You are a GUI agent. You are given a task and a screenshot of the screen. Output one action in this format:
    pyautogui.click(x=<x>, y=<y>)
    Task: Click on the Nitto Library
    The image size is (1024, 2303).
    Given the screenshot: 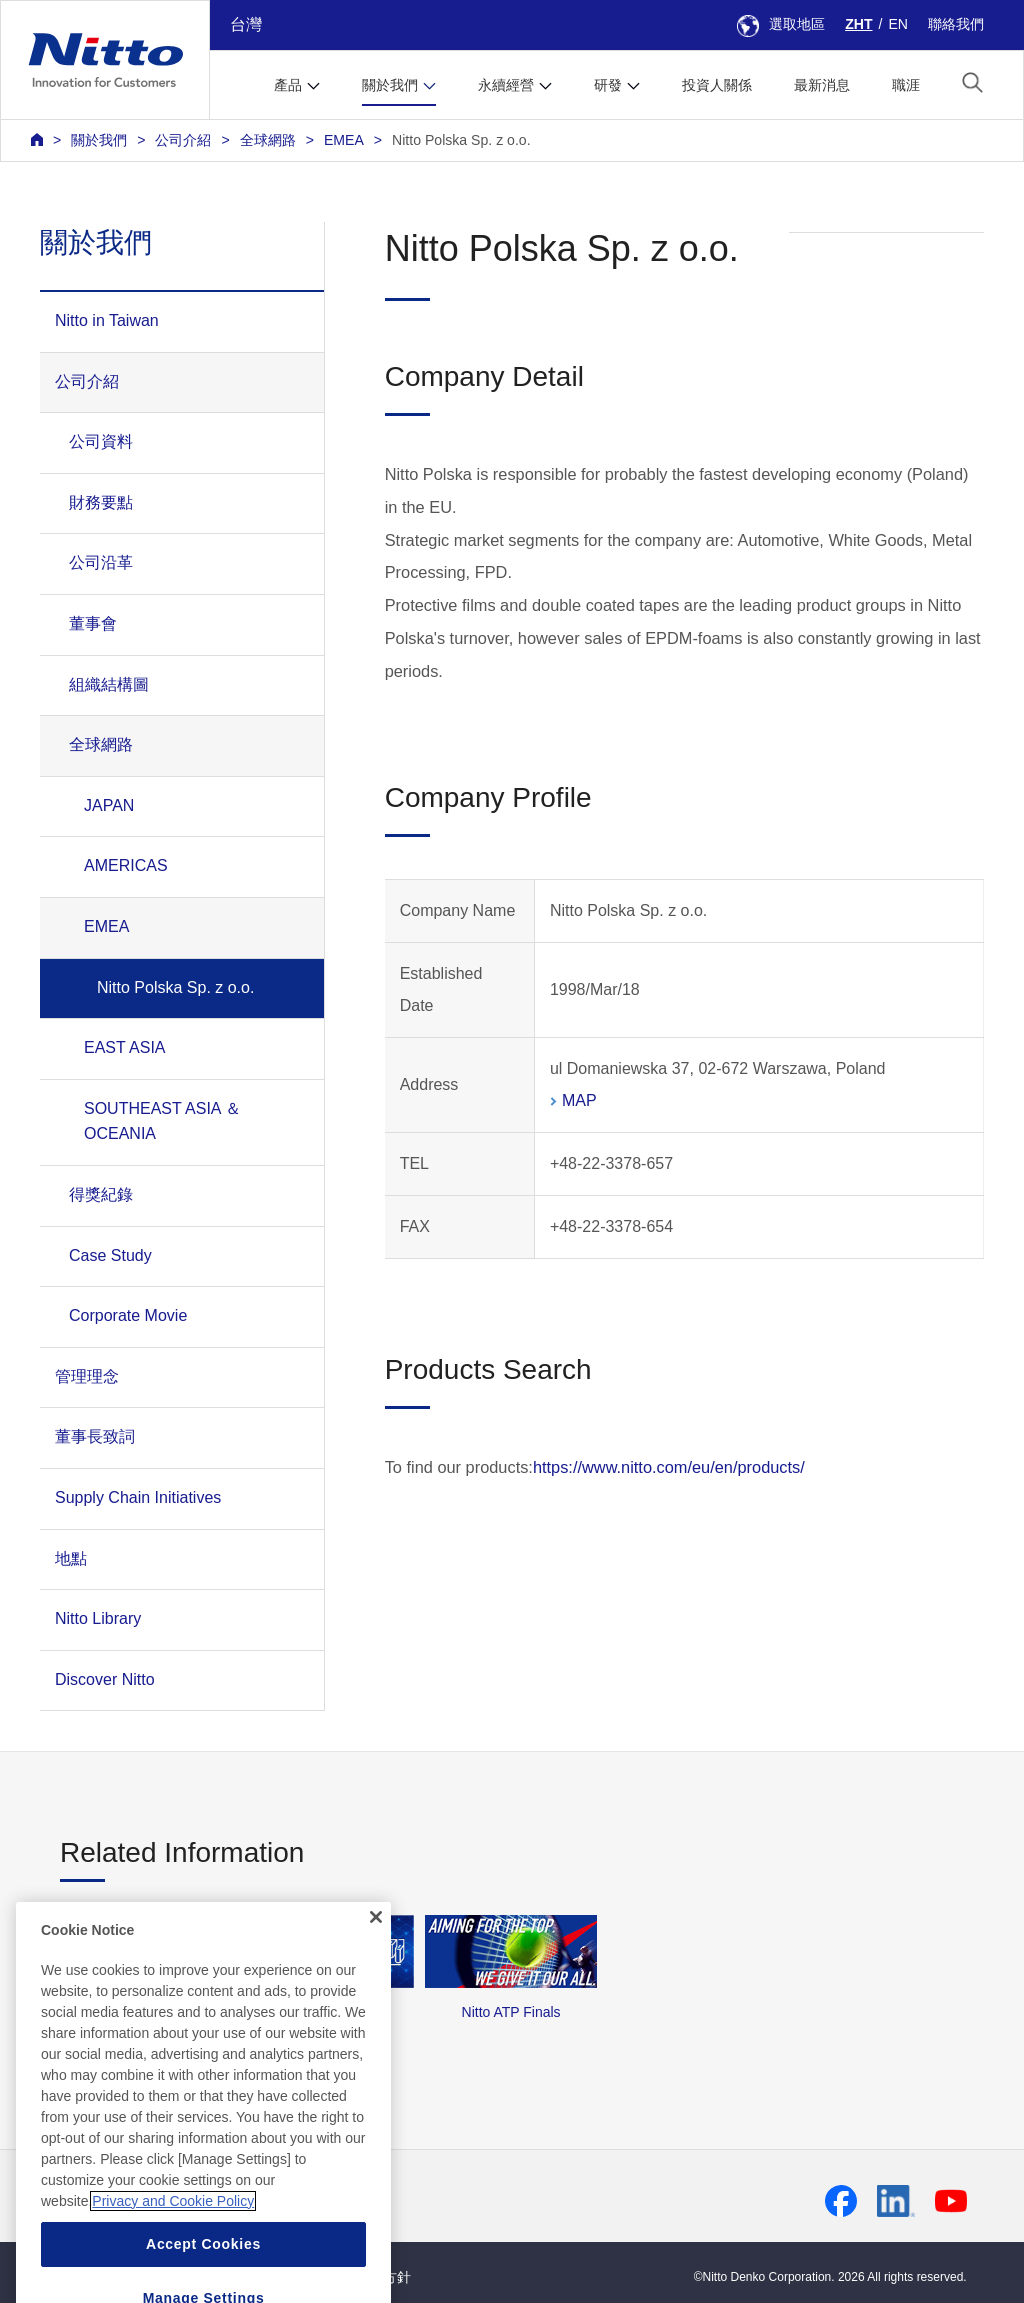 What is the action you would take?
    pyautogui.click(x=98, y=1618)
    